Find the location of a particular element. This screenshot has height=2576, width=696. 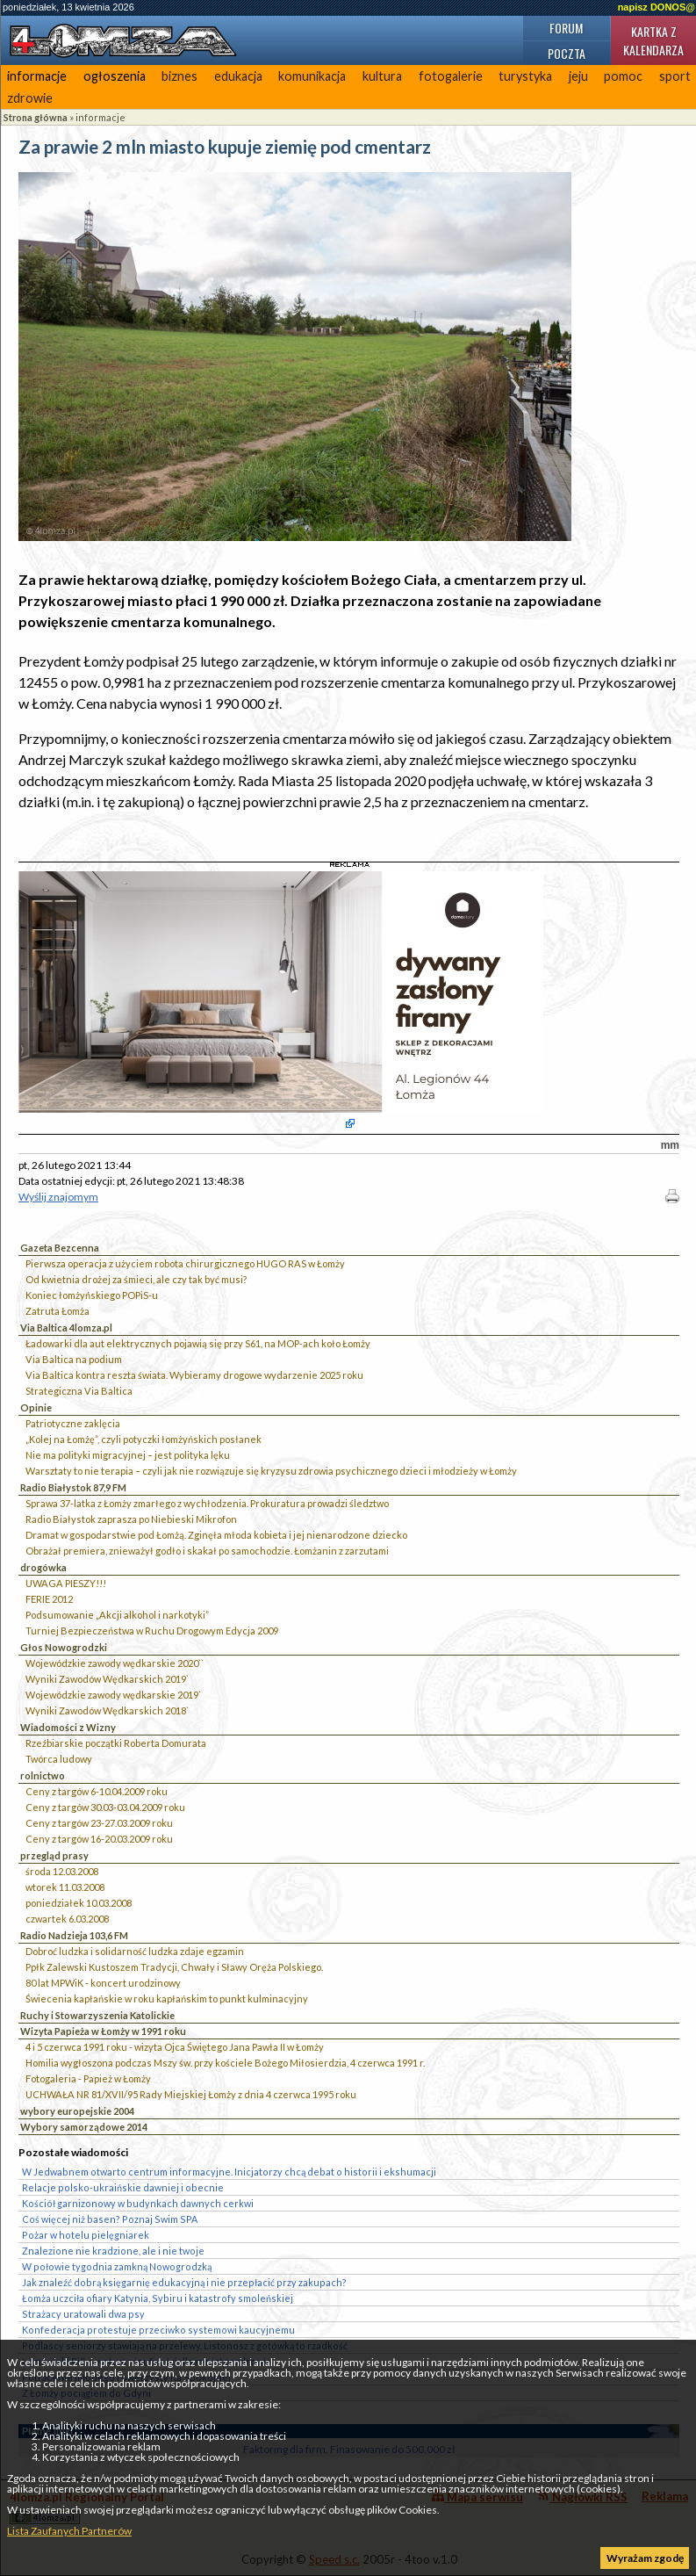

Strażacy uratowali dwa psy is located at coordinates (83, 2314).